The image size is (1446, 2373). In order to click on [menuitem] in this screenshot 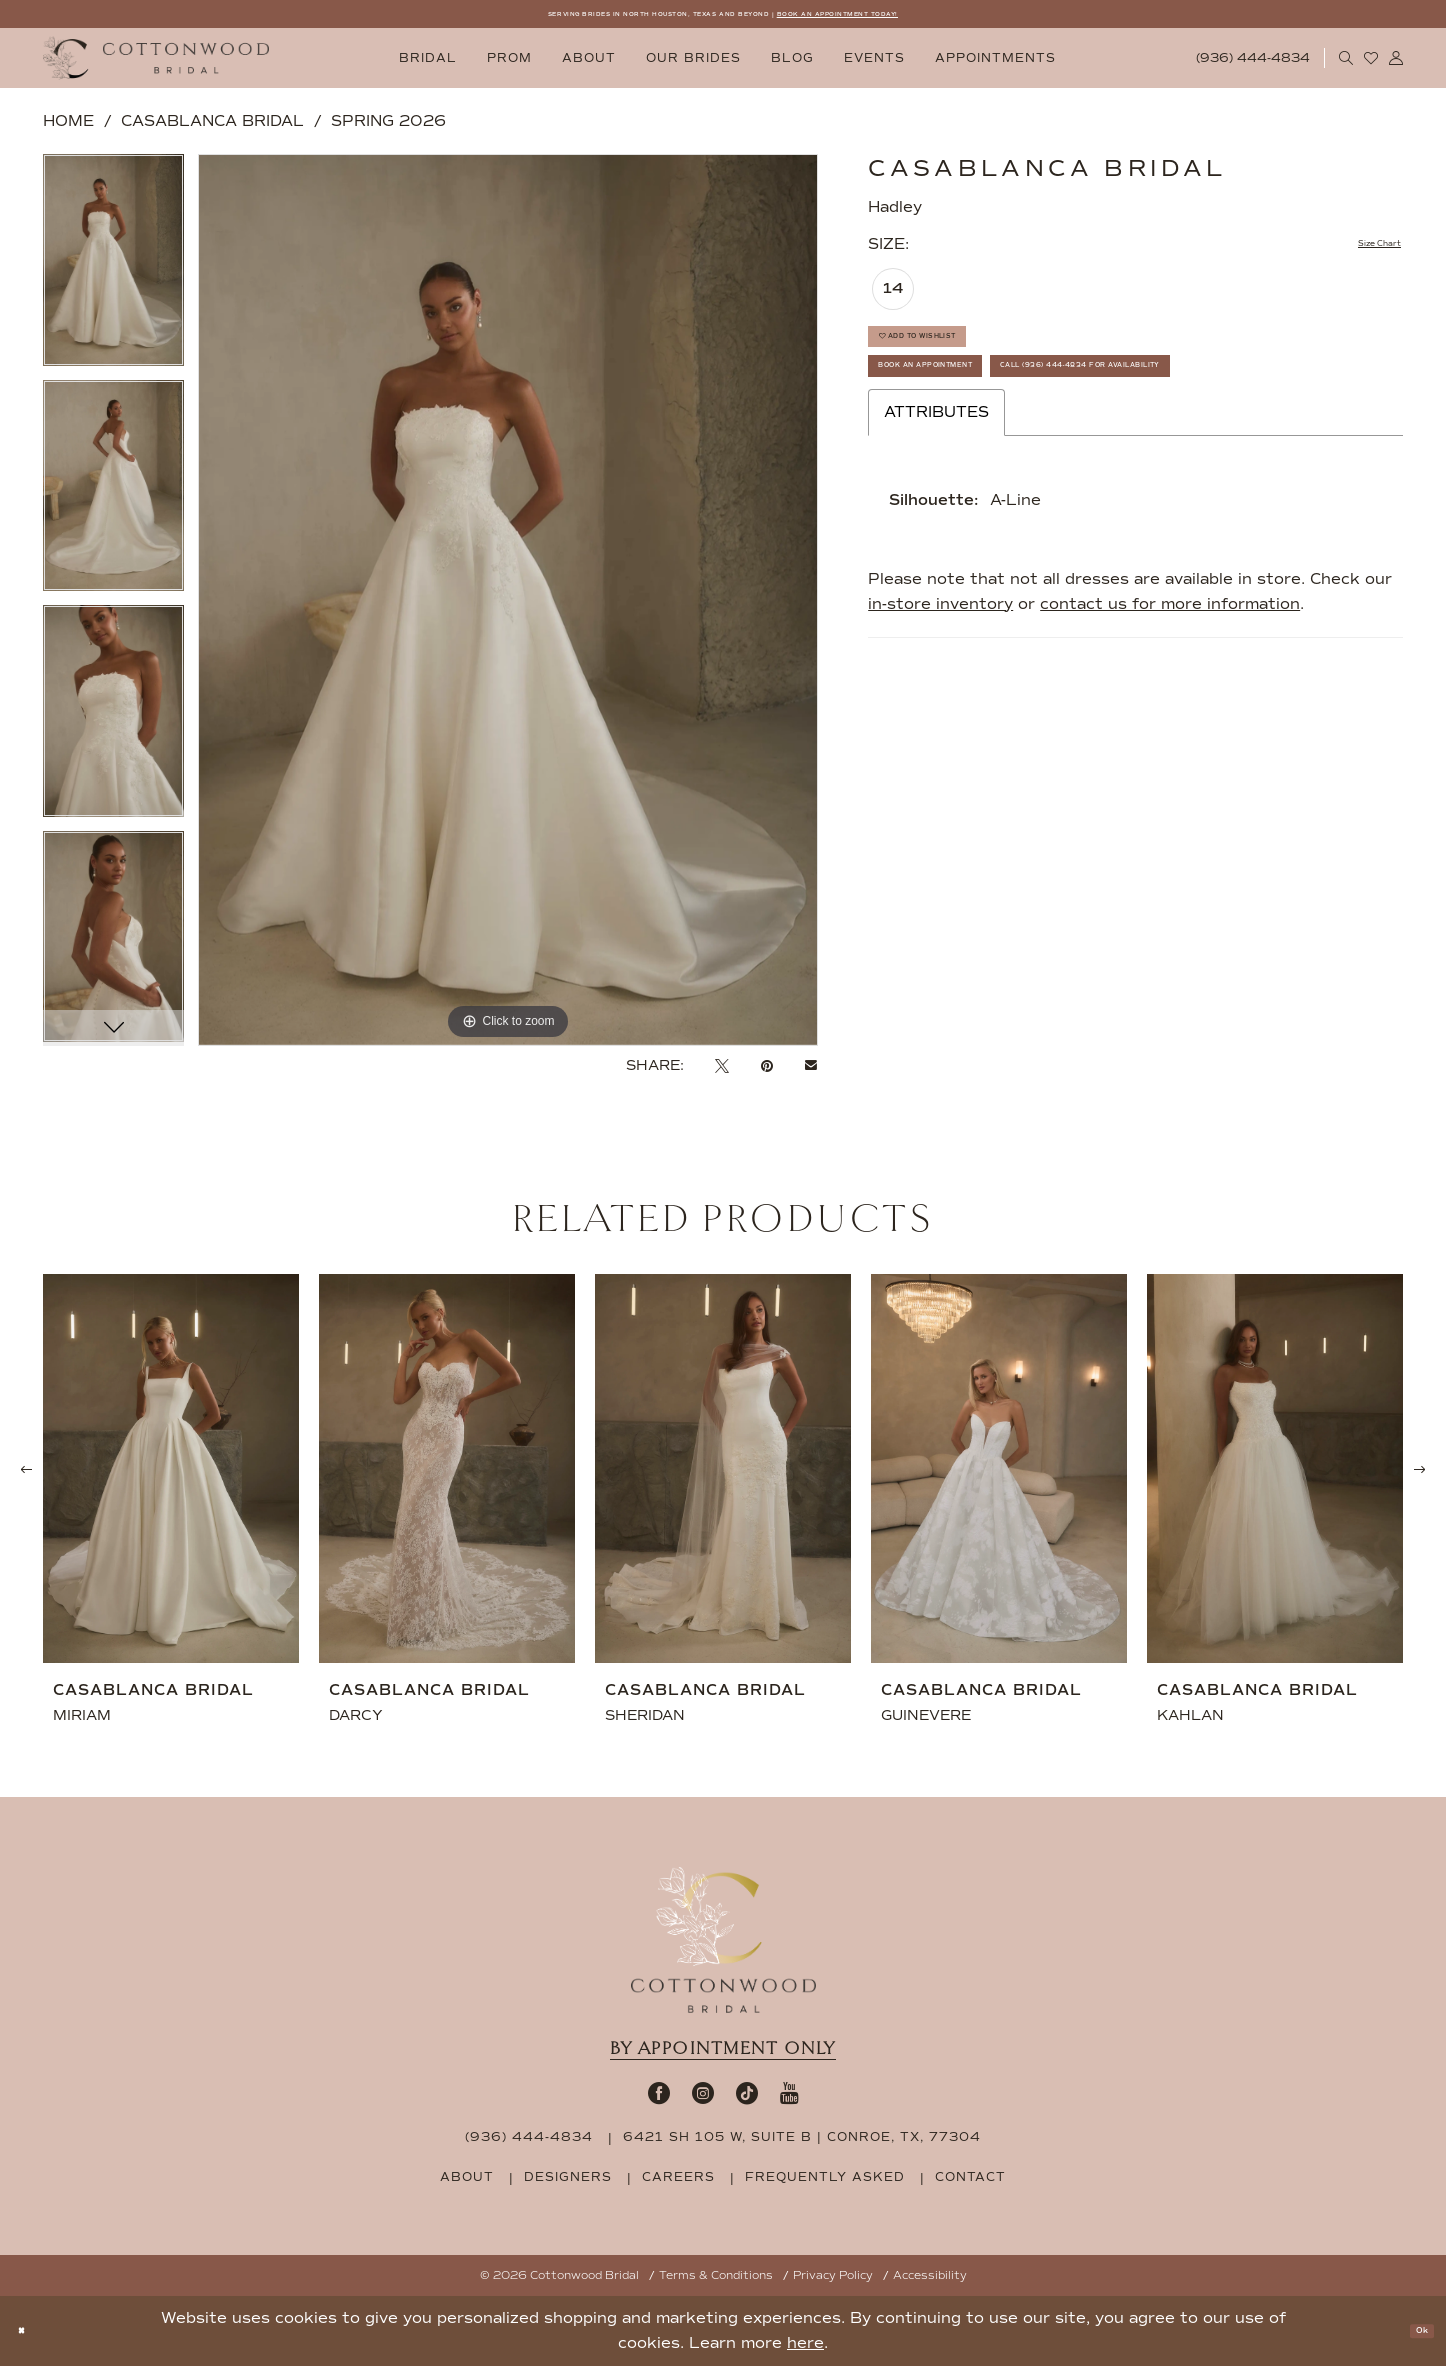, I will do `click(428, 65)`.